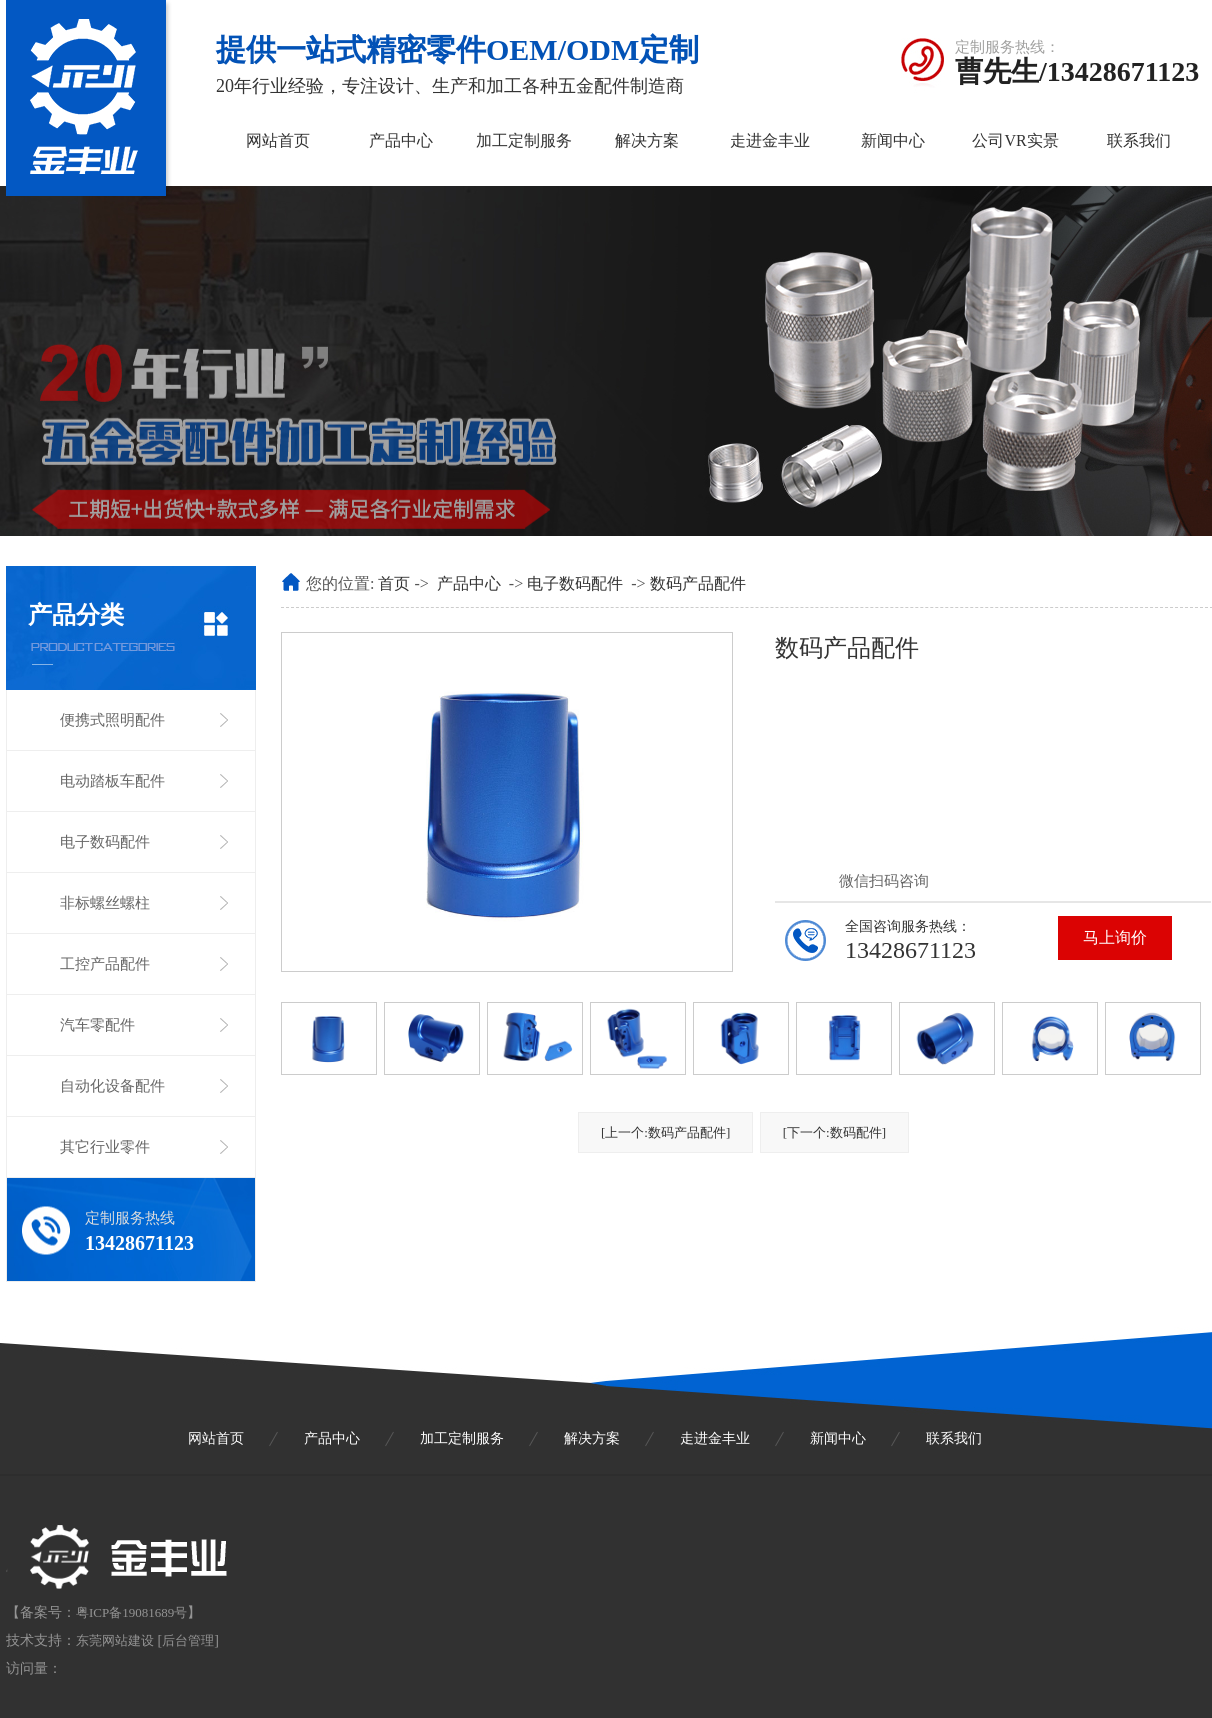 Image resolution: width=1212 pixels, height=1718 pixels. What do you see at coordinates (115, 1640) in the screenshot?
I see `东莞网站建设` at bounding box center [115, 1640].